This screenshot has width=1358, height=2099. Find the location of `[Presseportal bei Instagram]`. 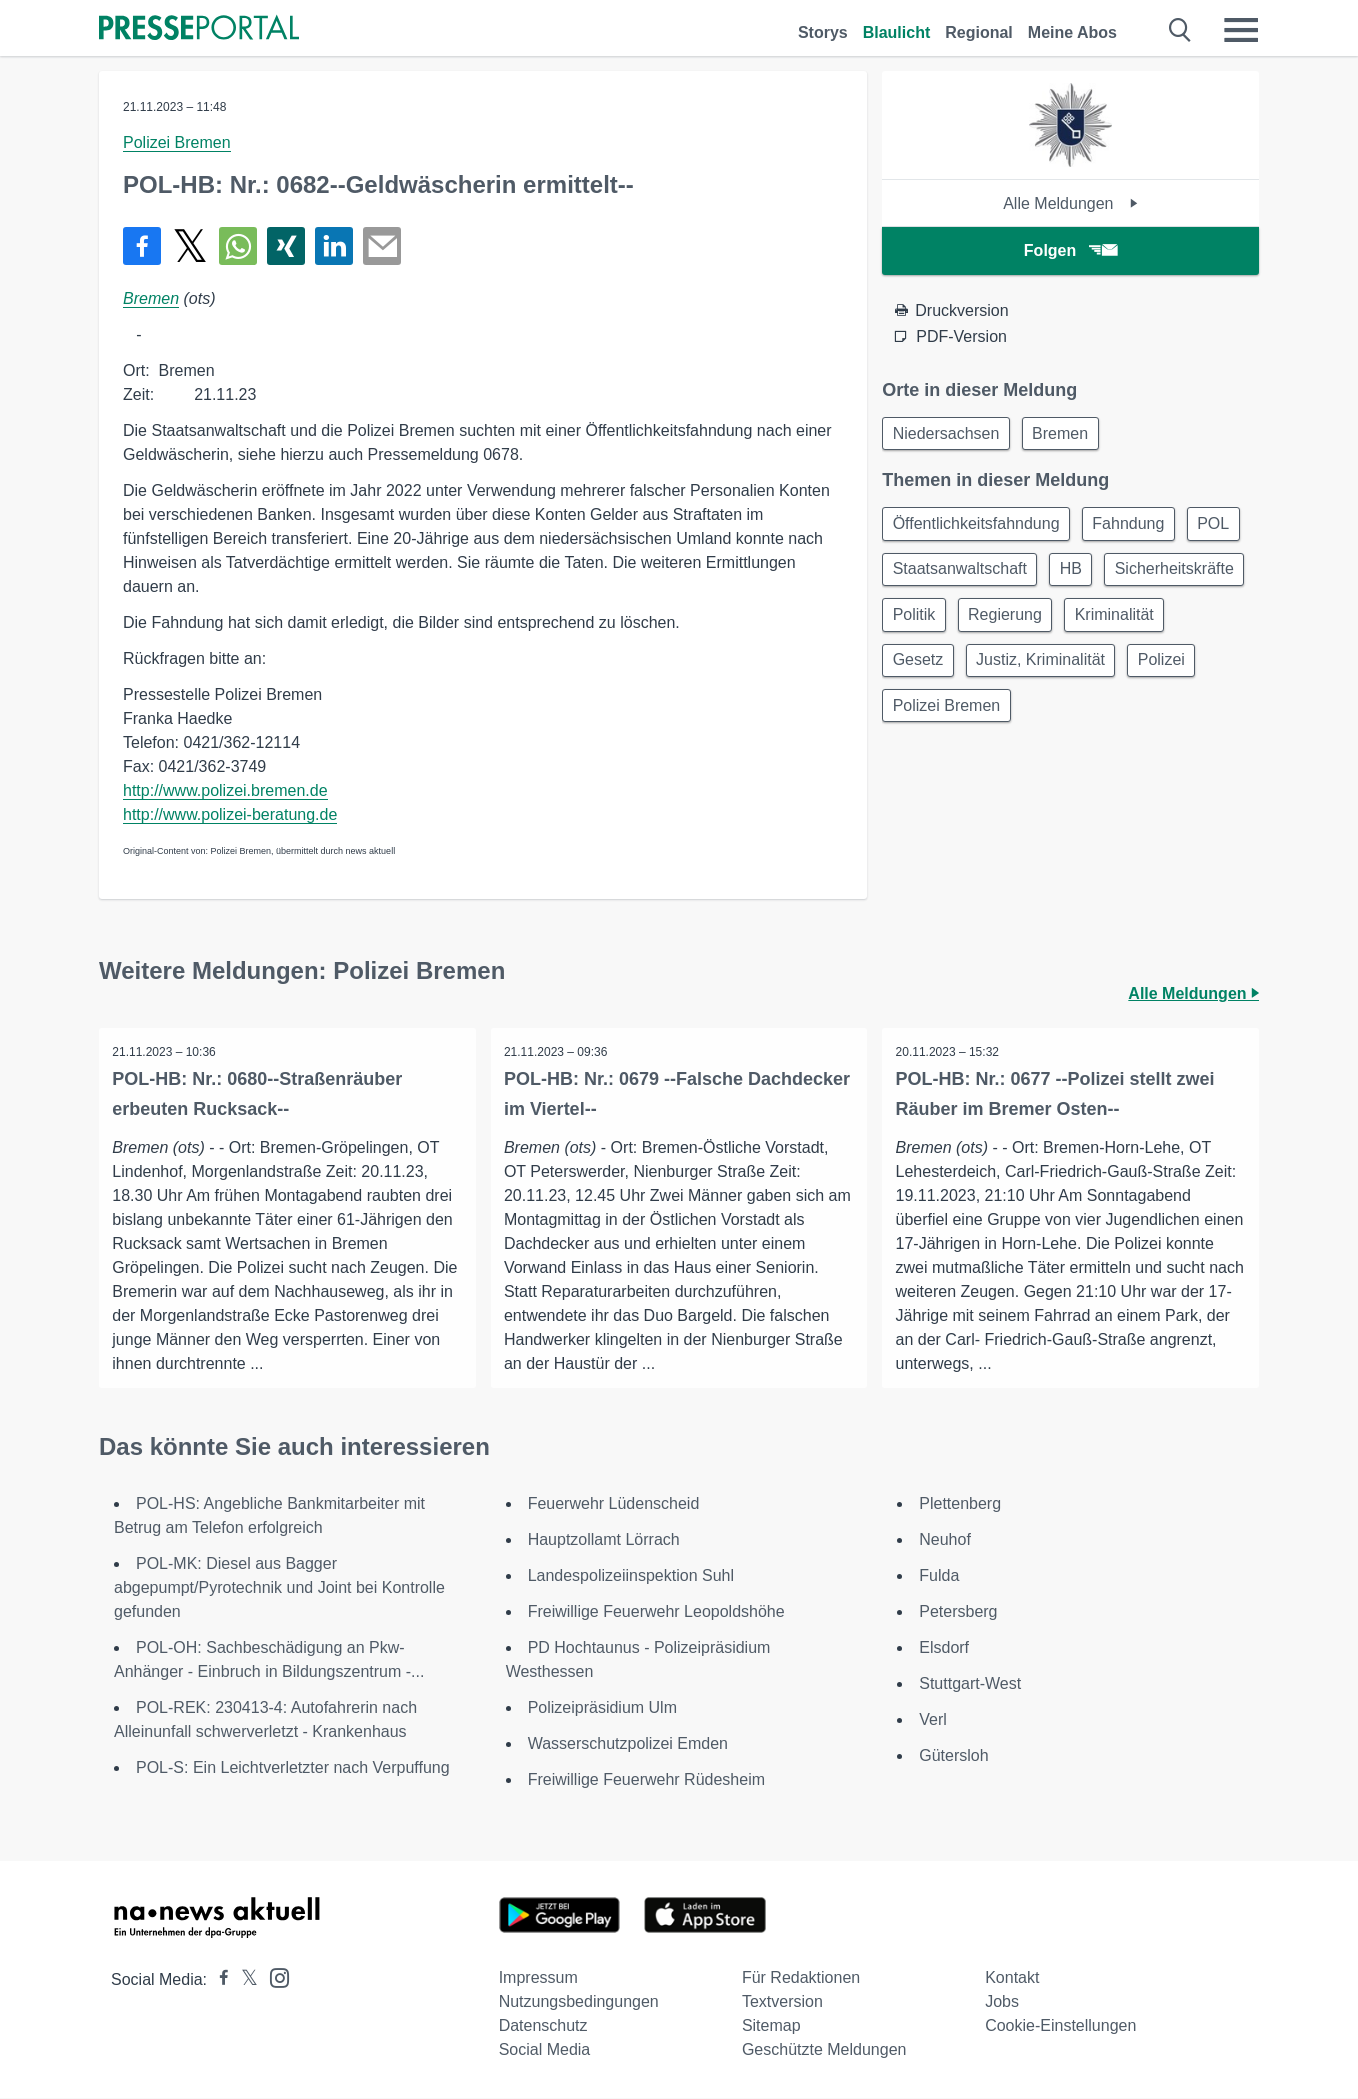

[Presseportal bei Instagram] is located at coordinates (273, 1977).